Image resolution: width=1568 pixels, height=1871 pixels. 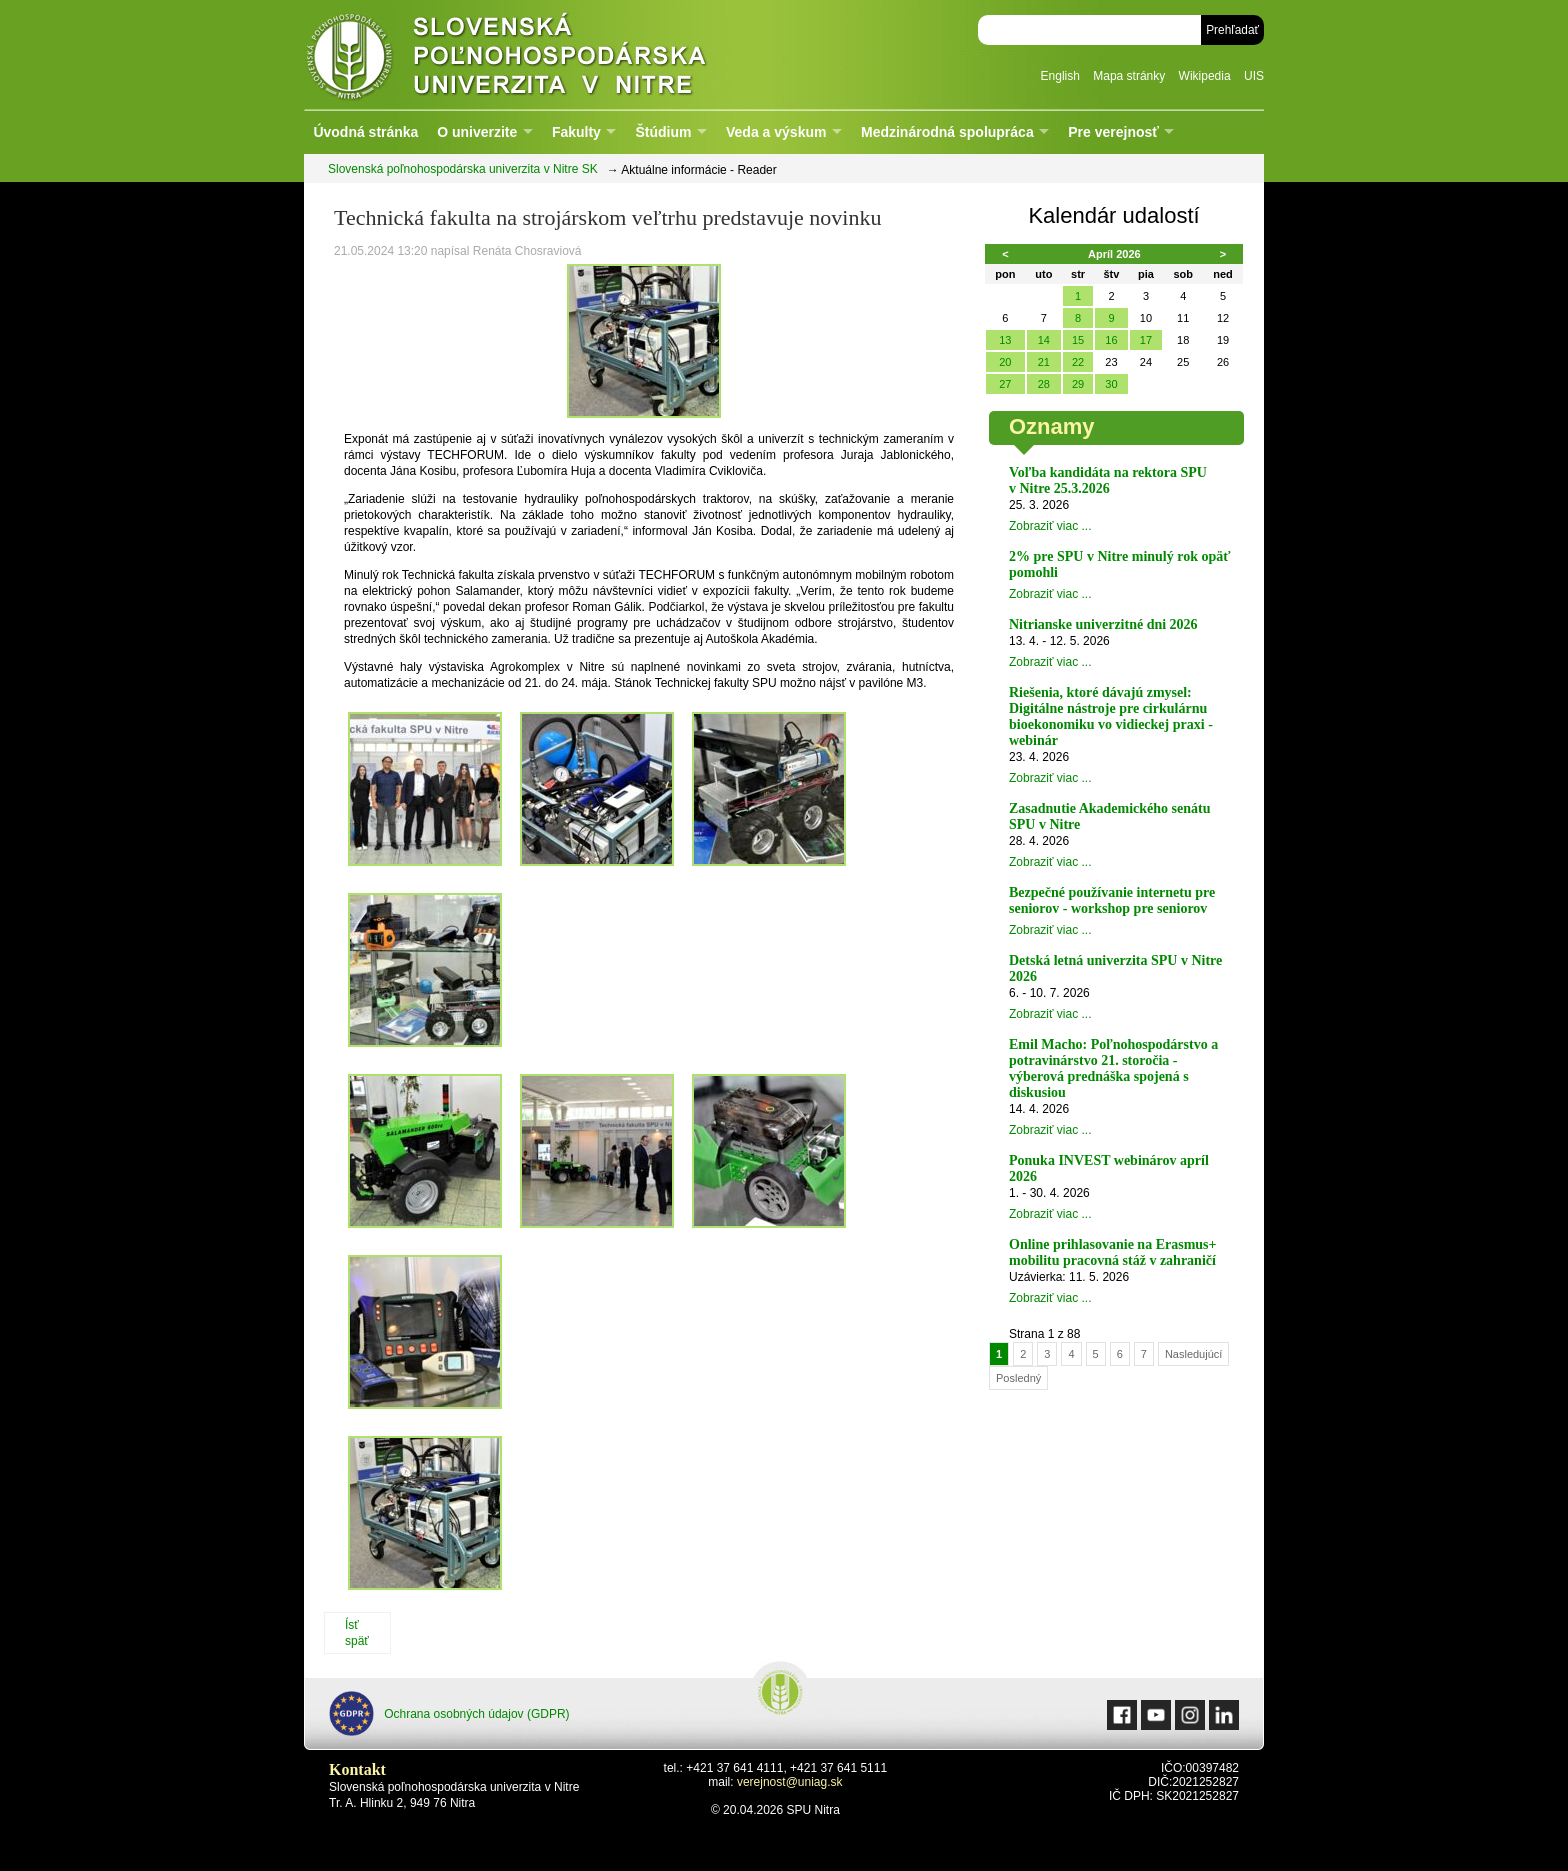 What do you see at coordinates (1111, 384) in the screenshot?
I see `30` at bounding box center [1111, 384].